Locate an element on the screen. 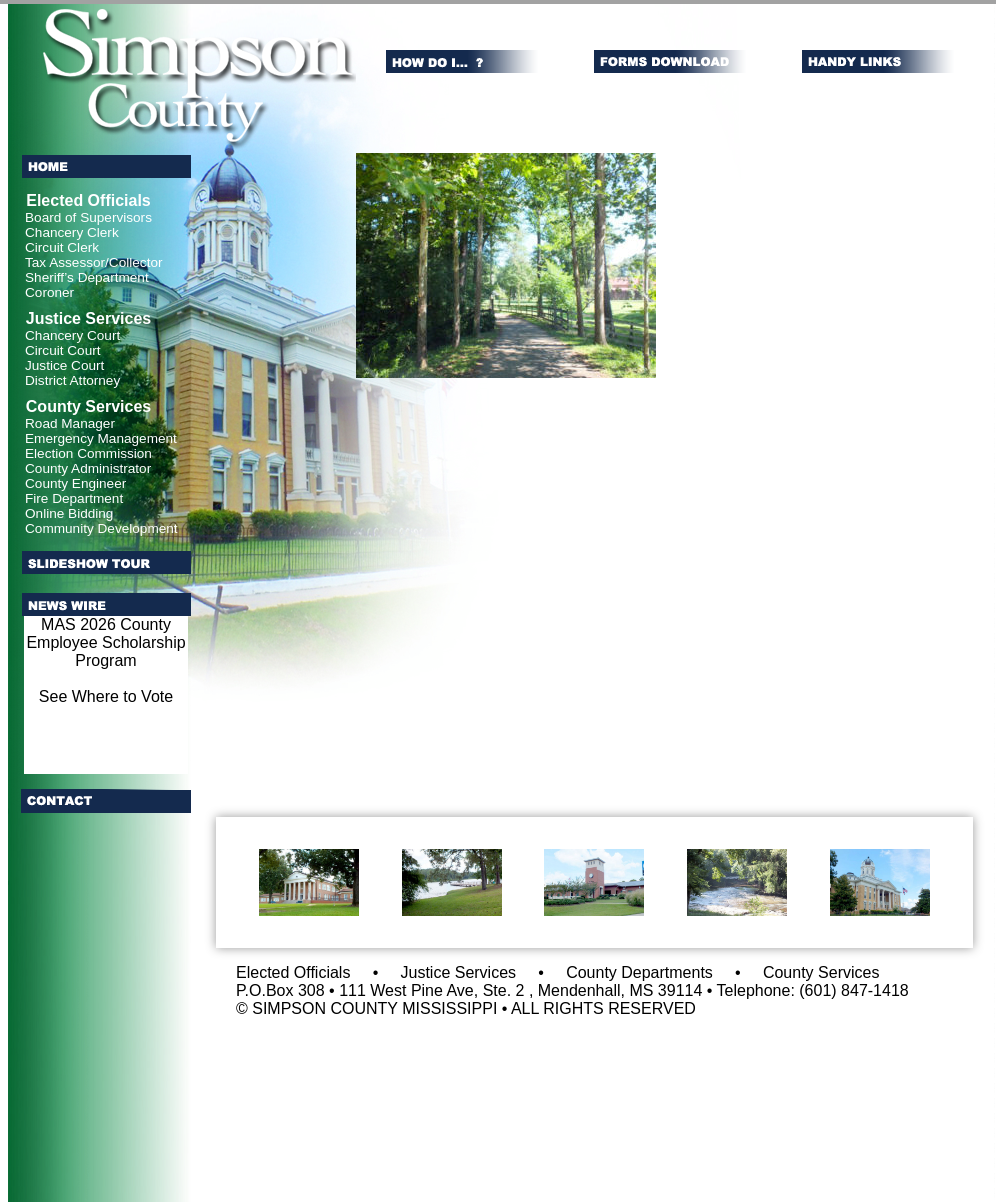  Board of Supervisors is located at coordinates (88, 217).